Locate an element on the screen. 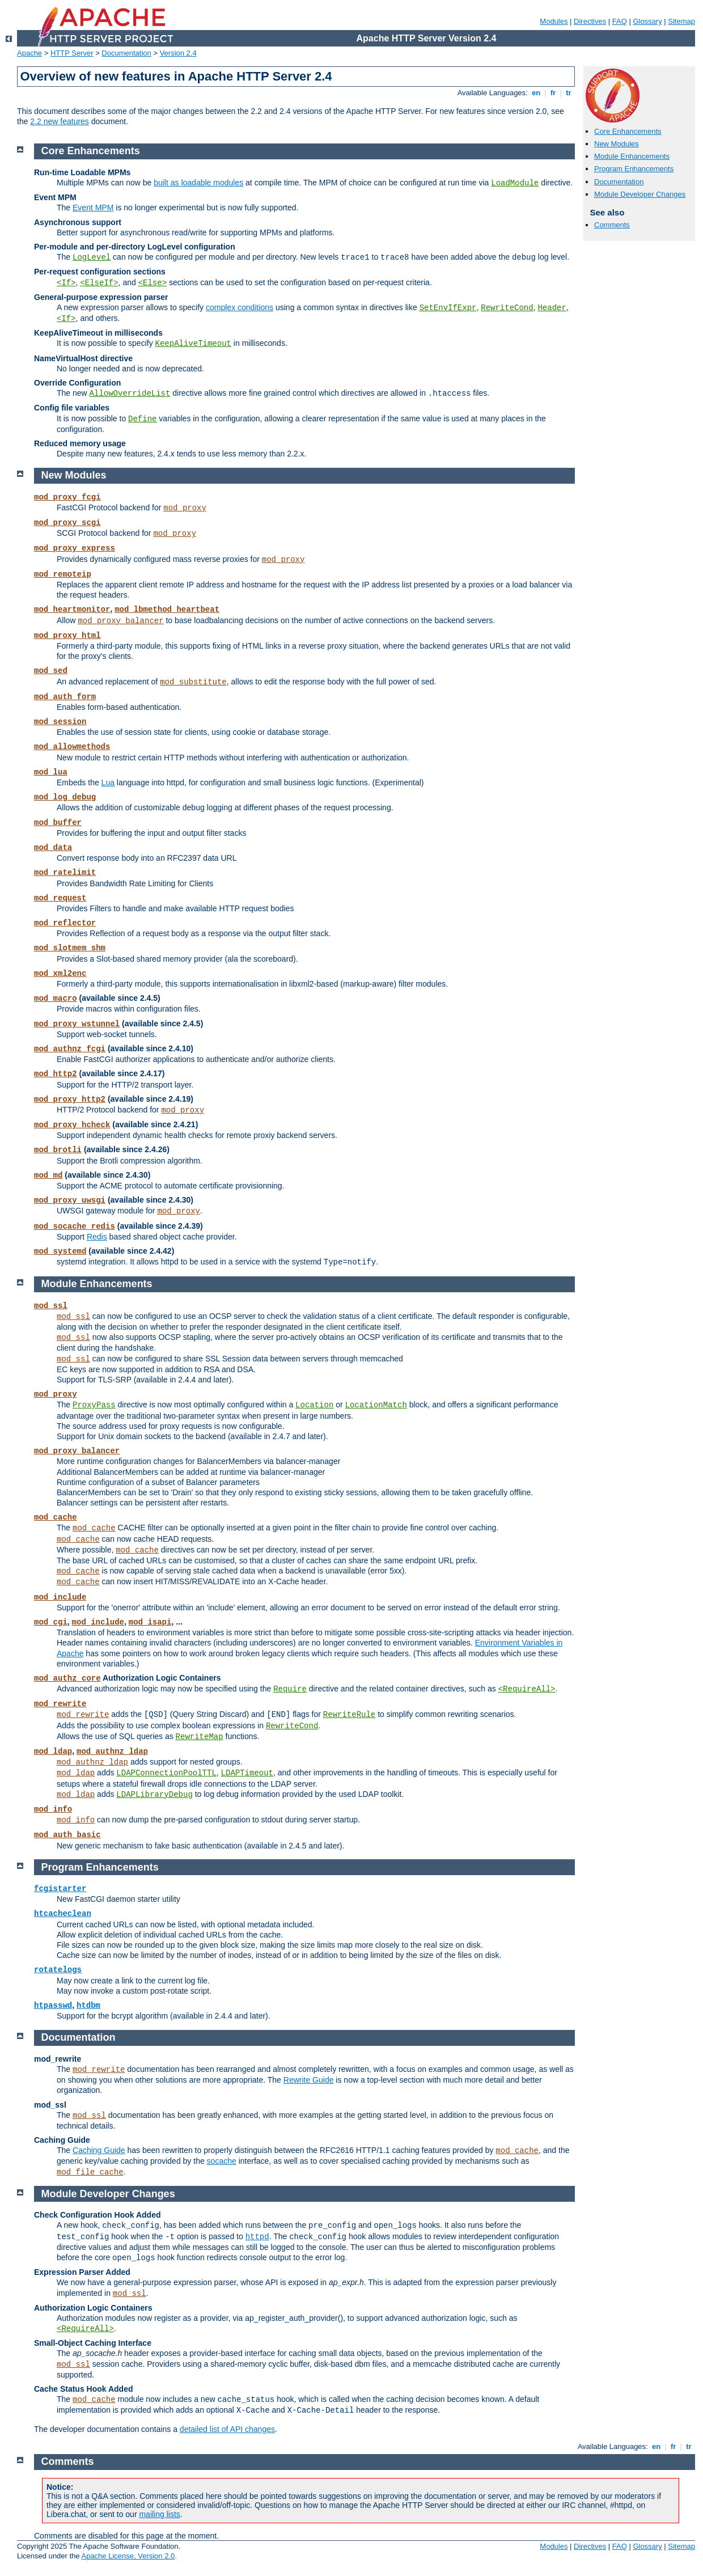 The width and height of the screenshot is (703, 2576). mod_proxy_http2 is located at coordinates (69, 1099).